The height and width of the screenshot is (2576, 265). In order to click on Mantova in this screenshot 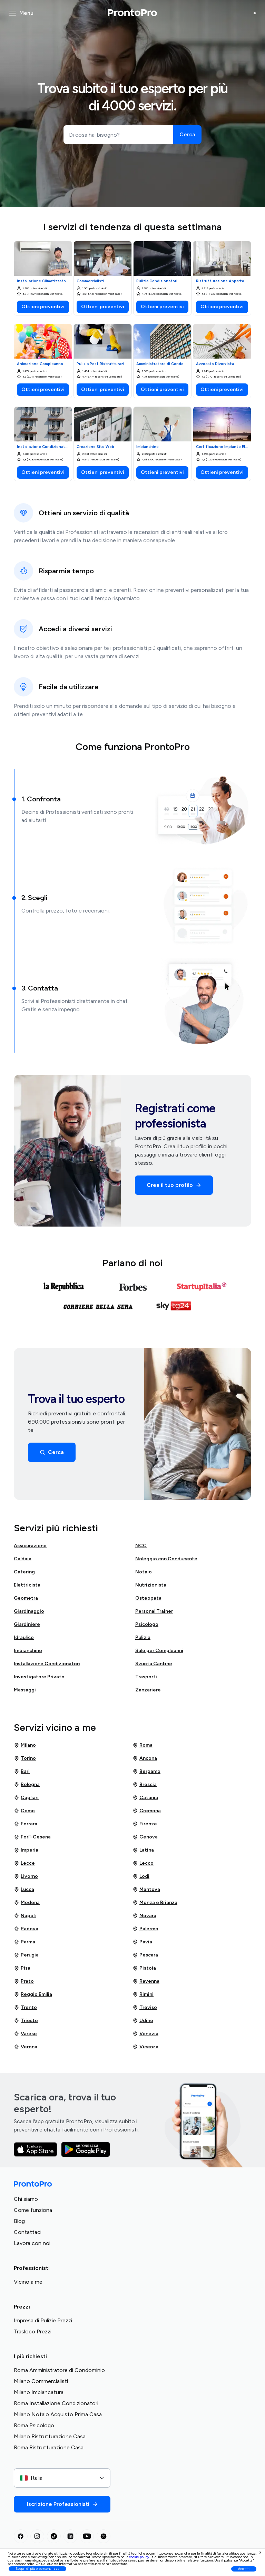, I will do `click(146, 1889)`.